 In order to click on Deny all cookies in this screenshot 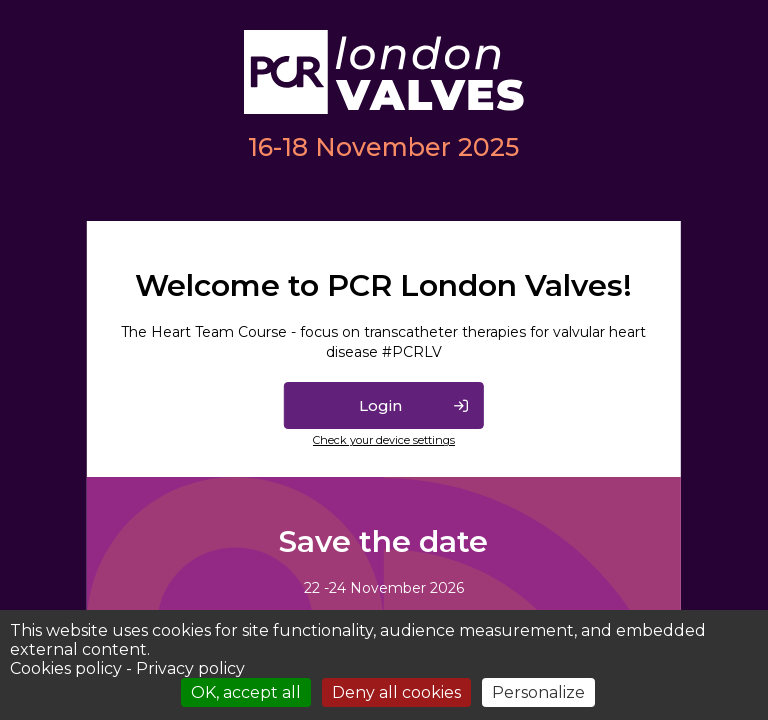, I will do `click(396, 692)`.